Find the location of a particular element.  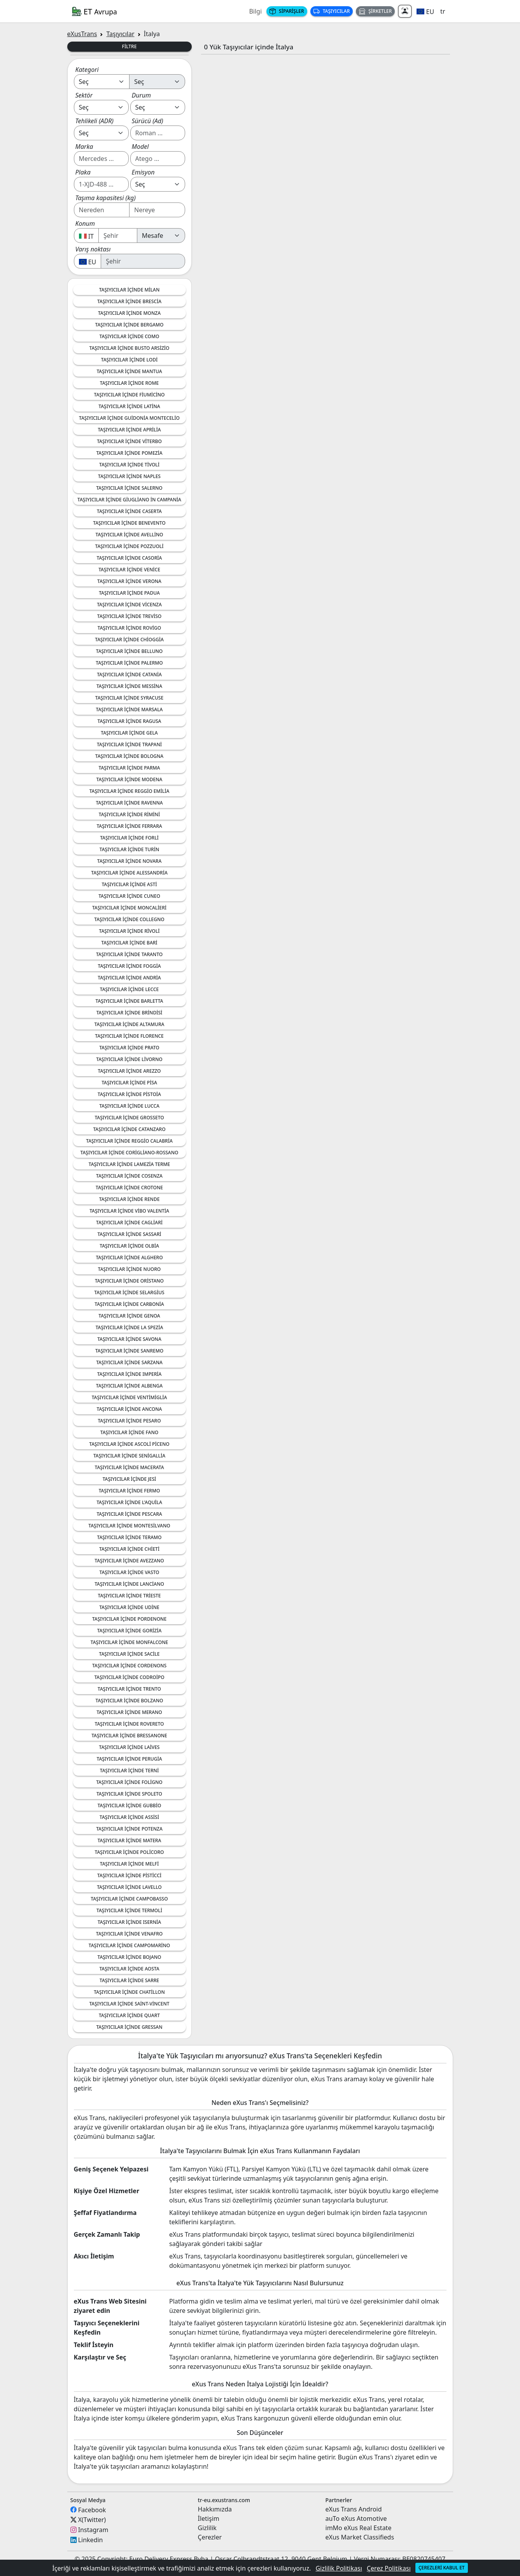

Taşıyıcılar içinde Naples is located at coordinates (129, 476).